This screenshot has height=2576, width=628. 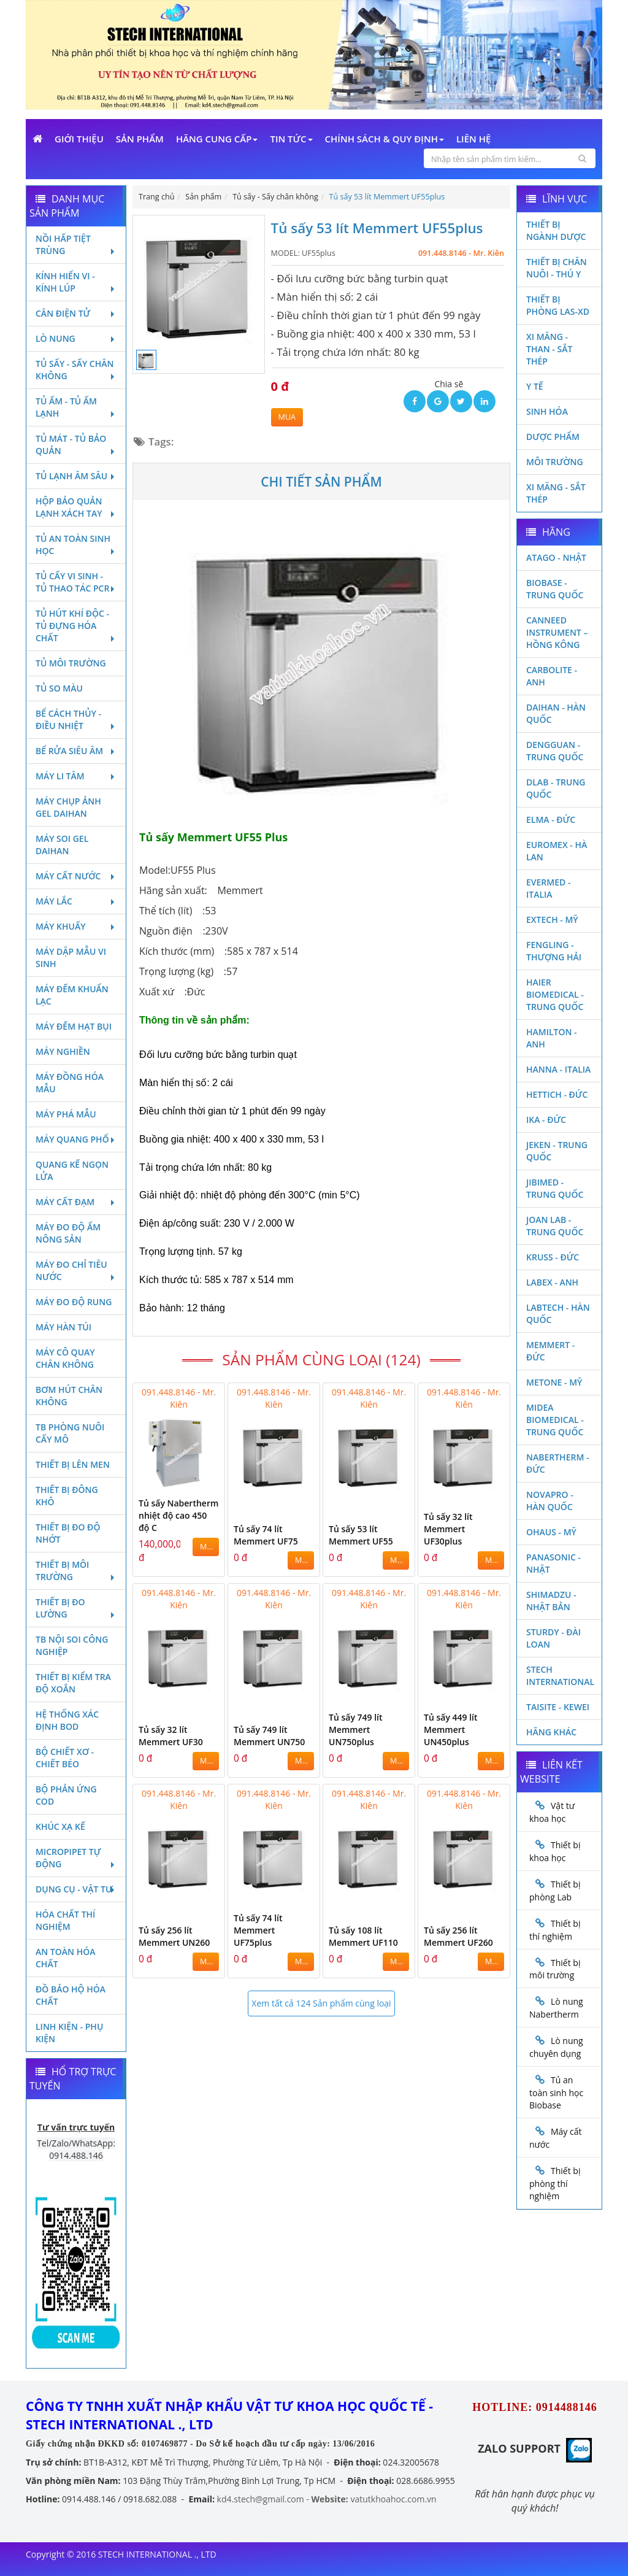 What do you see at coordinates (62, 845) in the screenshot?
I see `Máy soi Gel Daihan` at bounding box center [62, 845].